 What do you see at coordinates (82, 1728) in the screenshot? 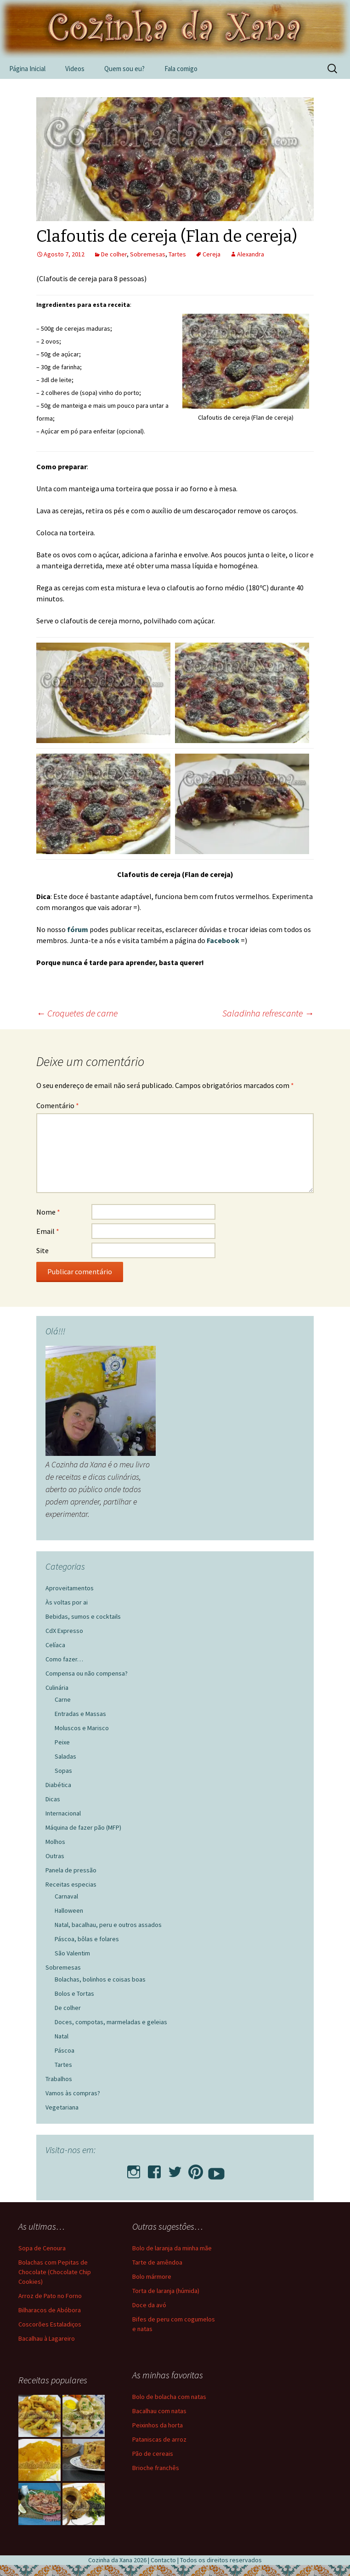
I see `Moluscos e Marisco` at bounding box center [82, 1728].